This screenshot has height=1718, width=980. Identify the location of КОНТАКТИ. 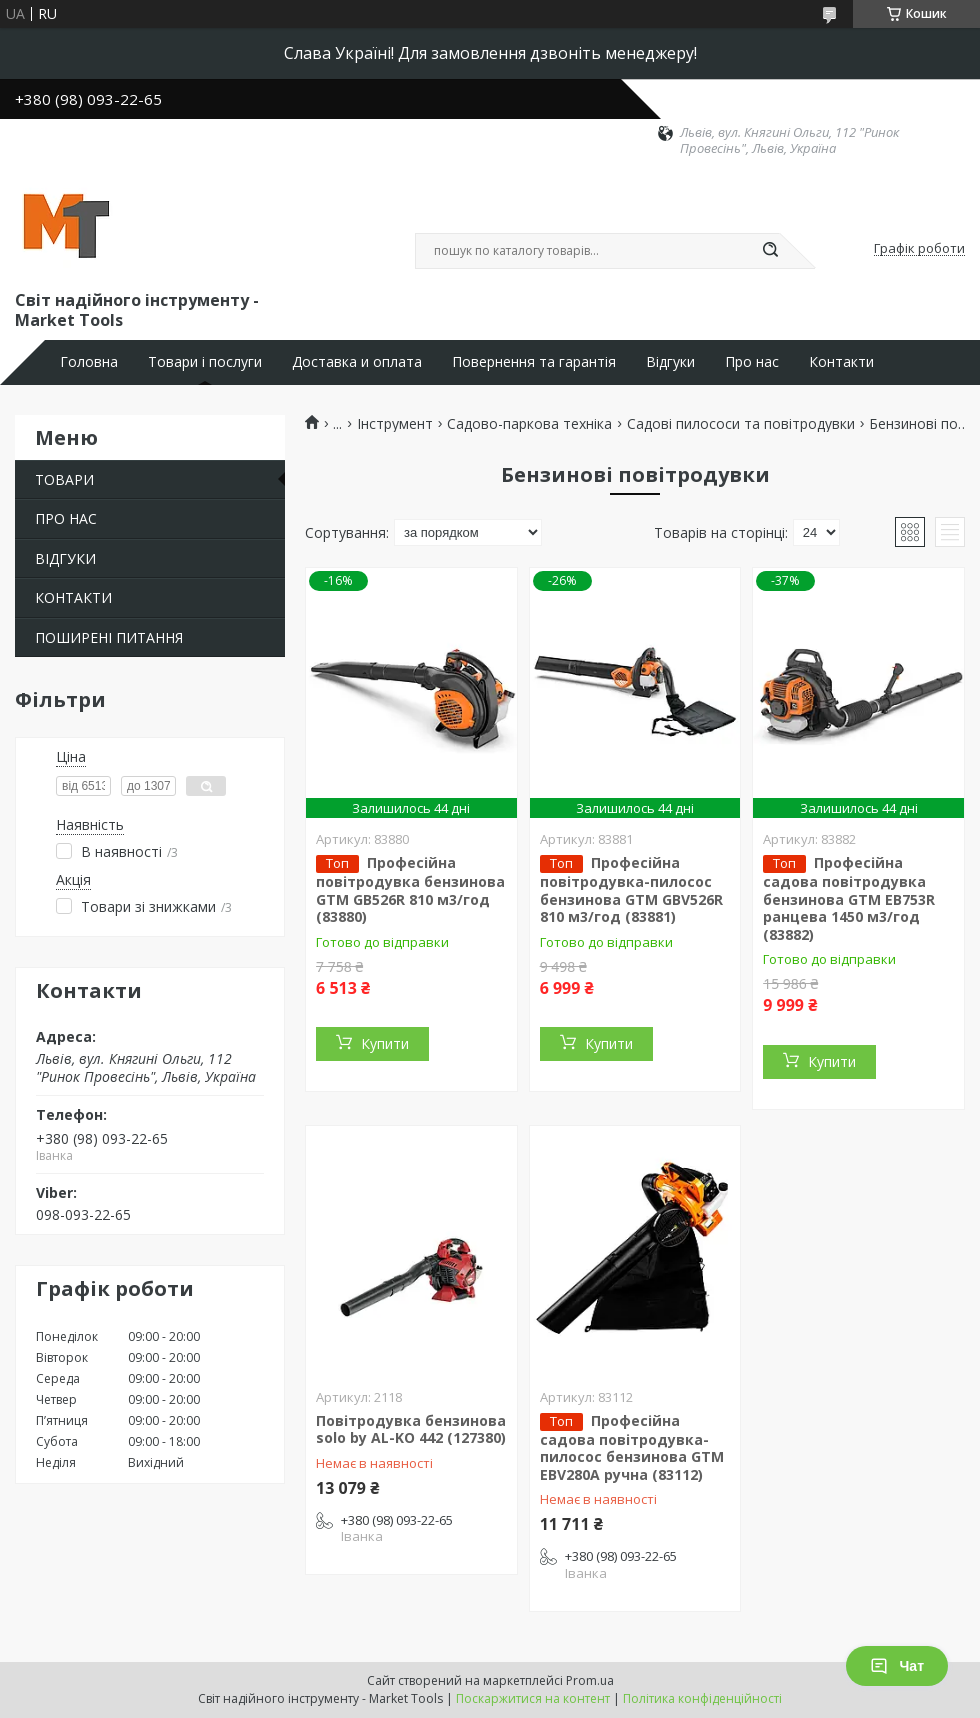
(73, 597).